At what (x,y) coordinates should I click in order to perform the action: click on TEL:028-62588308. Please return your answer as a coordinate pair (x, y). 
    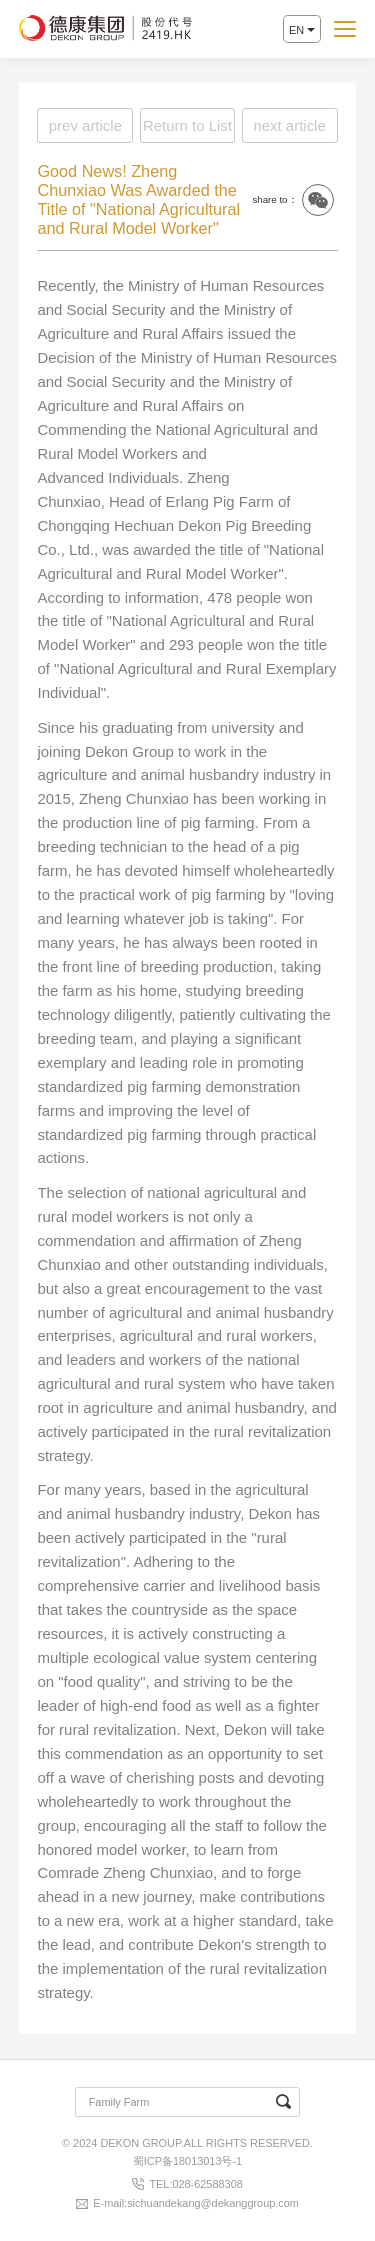
    Looking at the image, I should click on (195, 2184).